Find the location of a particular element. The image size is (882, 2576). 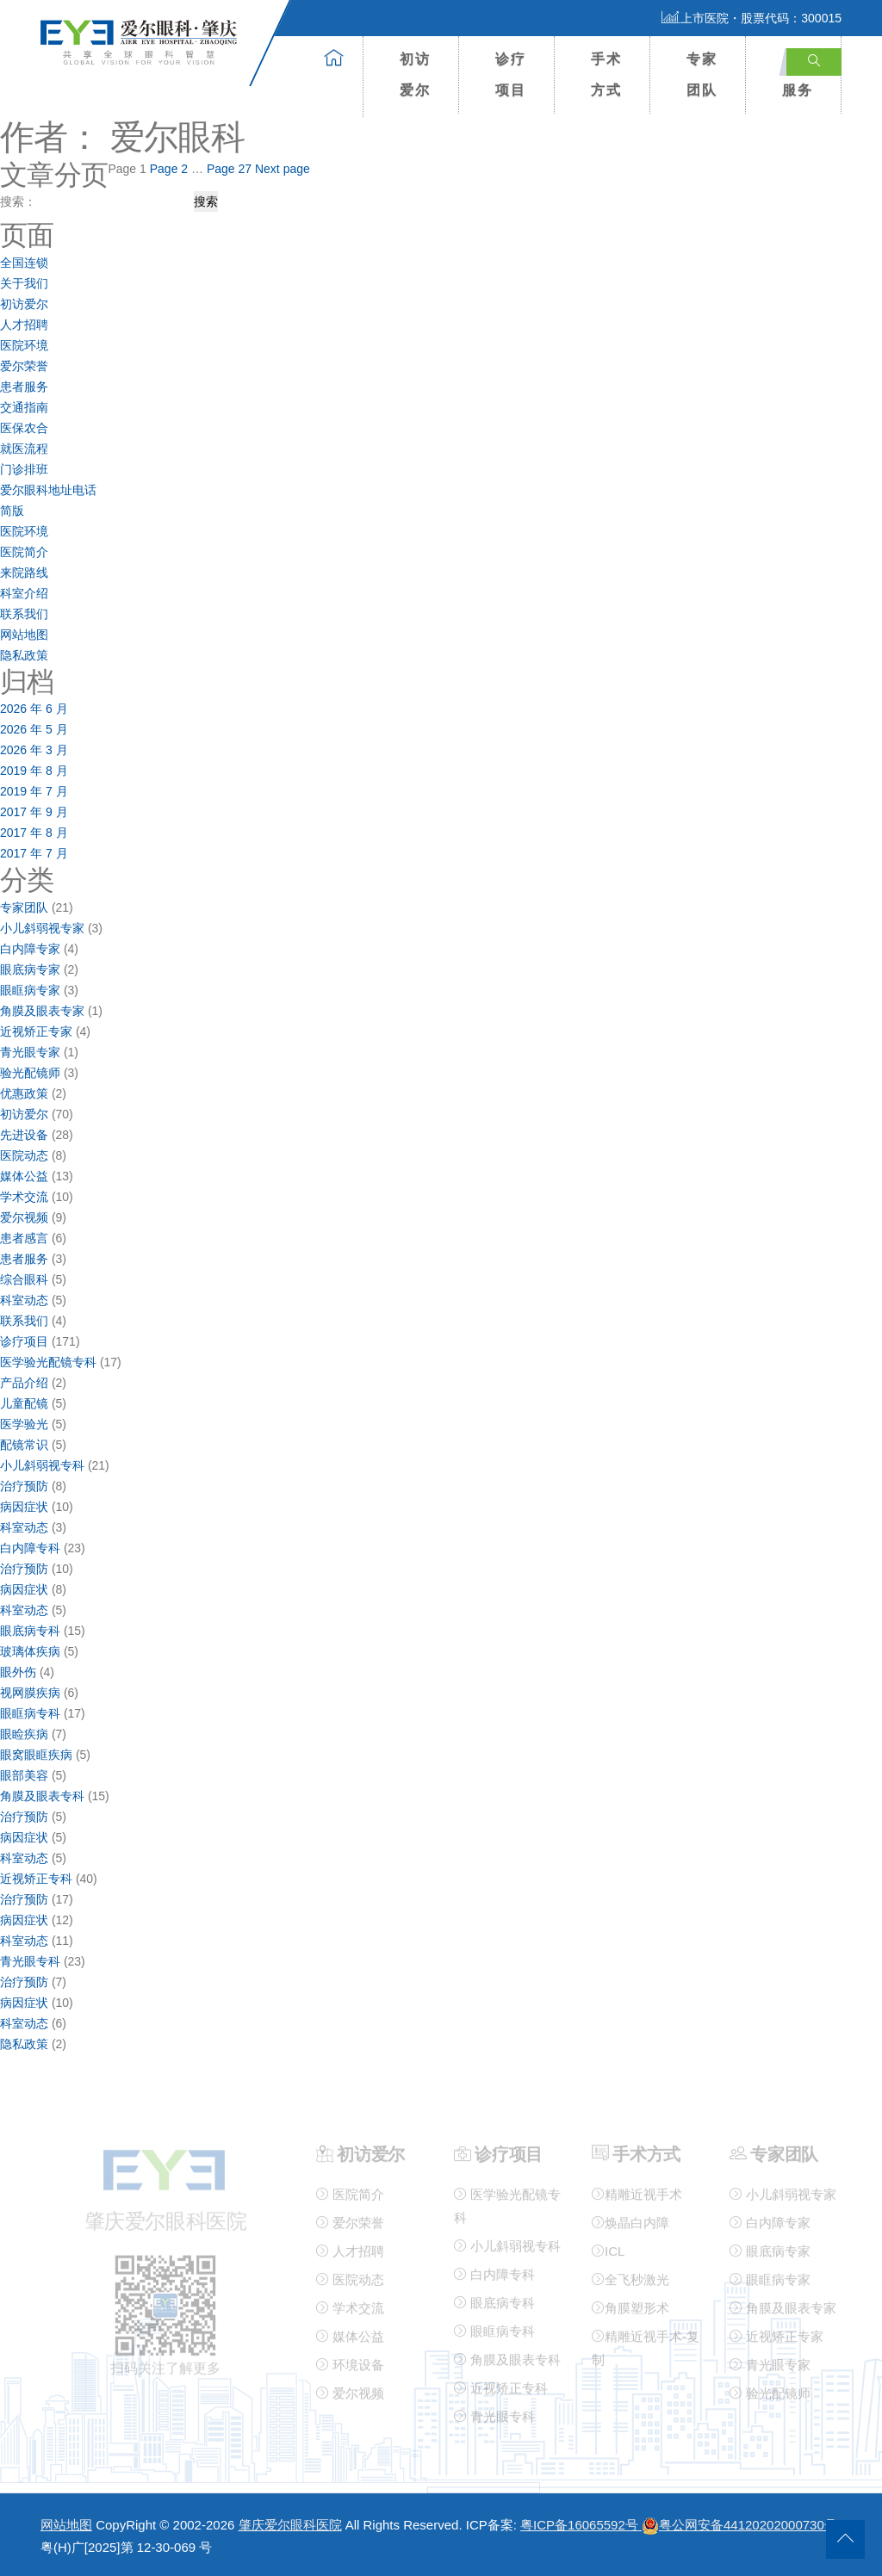

简版 is located at coordinates (12, 510).